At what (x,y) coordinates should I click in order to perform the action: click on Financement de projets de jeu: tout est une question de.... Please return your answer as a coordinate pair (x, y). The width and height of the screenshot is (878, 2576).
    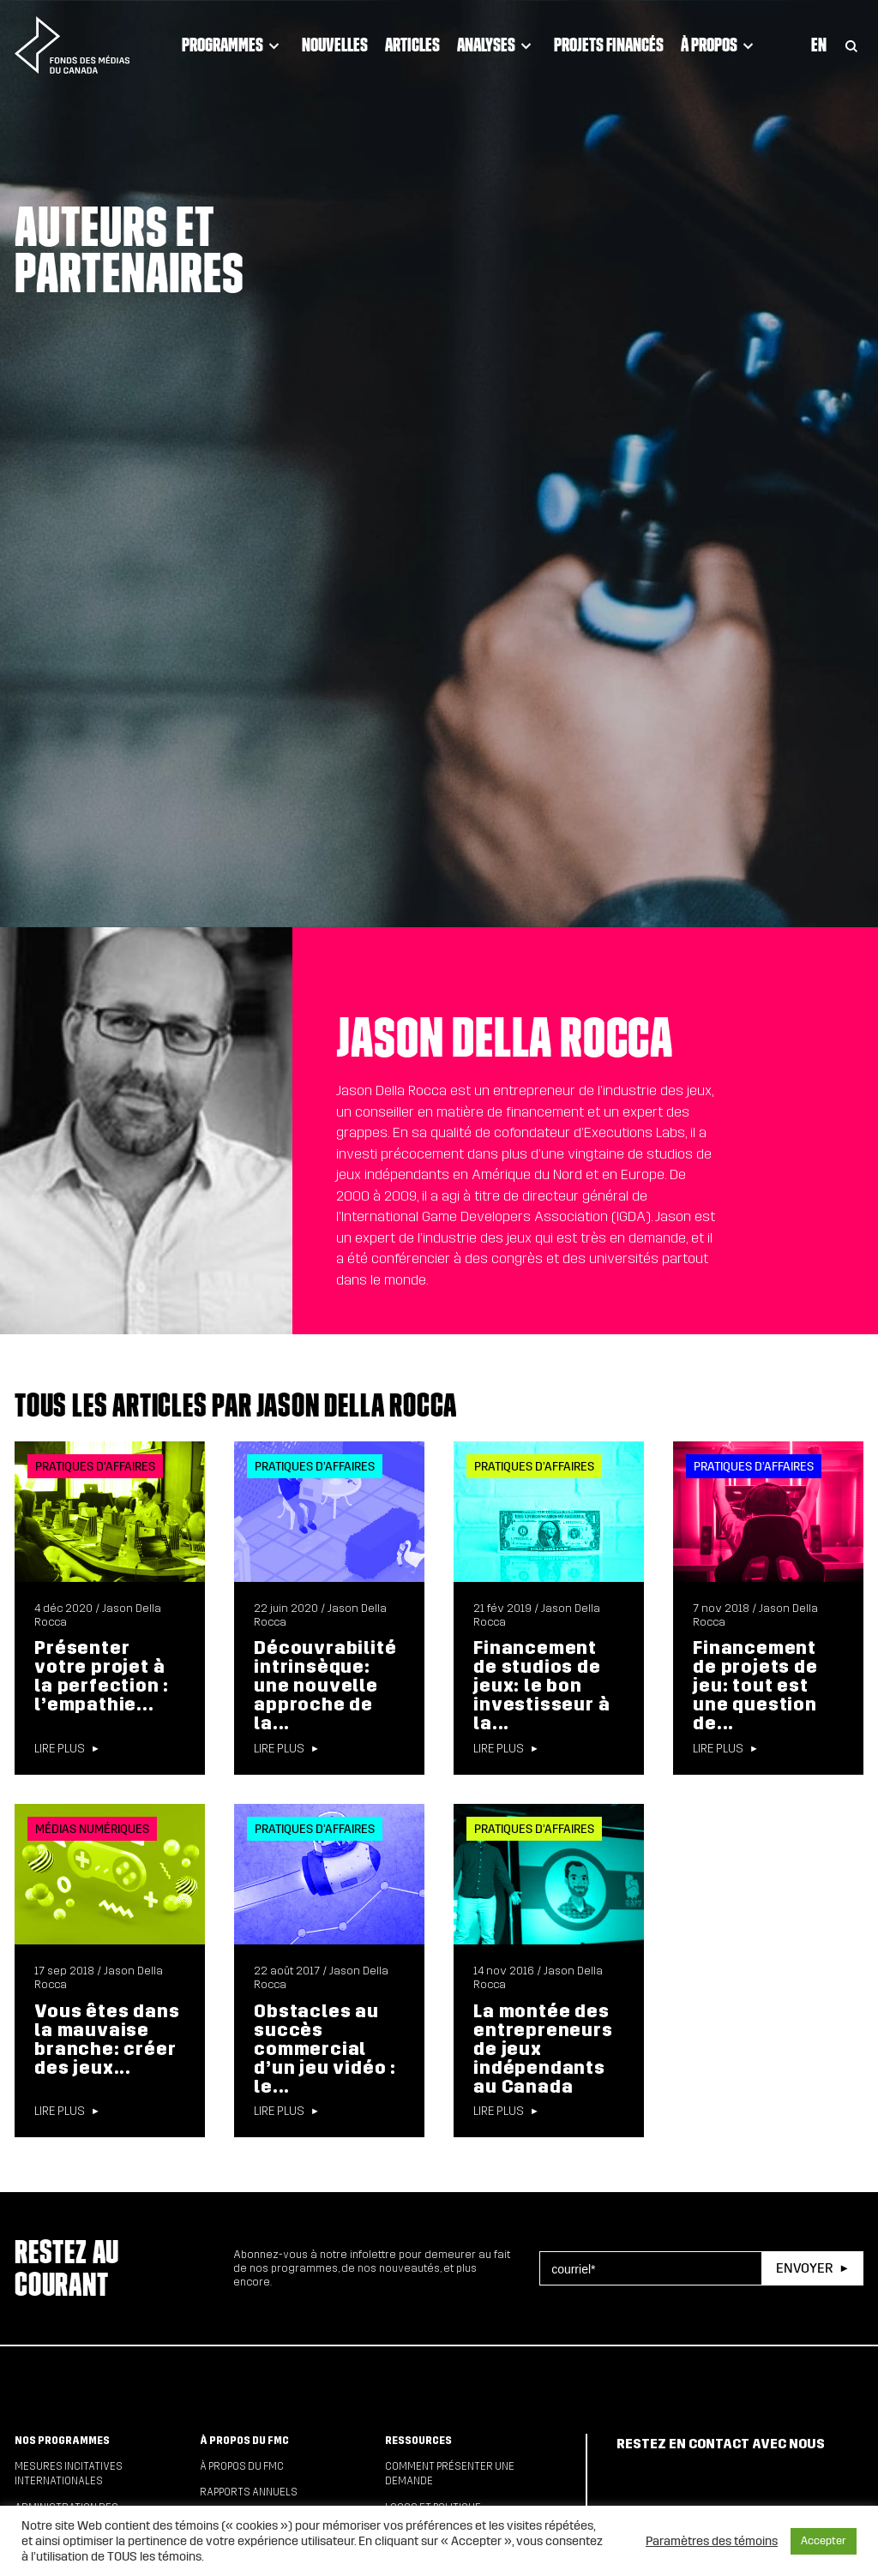
    Looking at the image, I should click on (755, 1685).